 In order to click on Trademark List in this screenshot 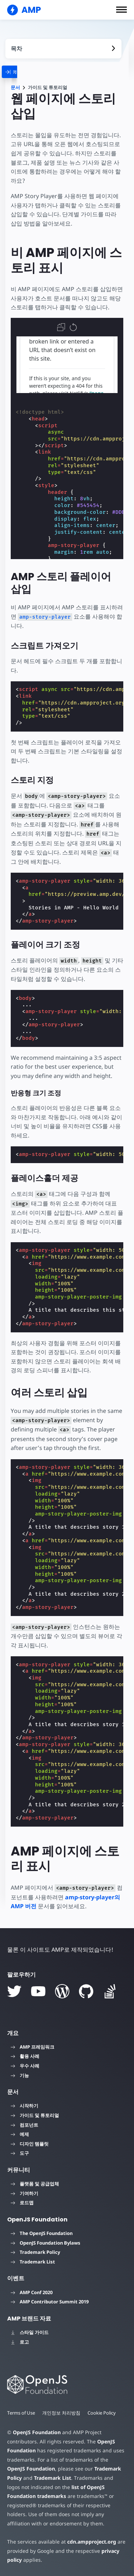, I will do `click(33, 2261)`.